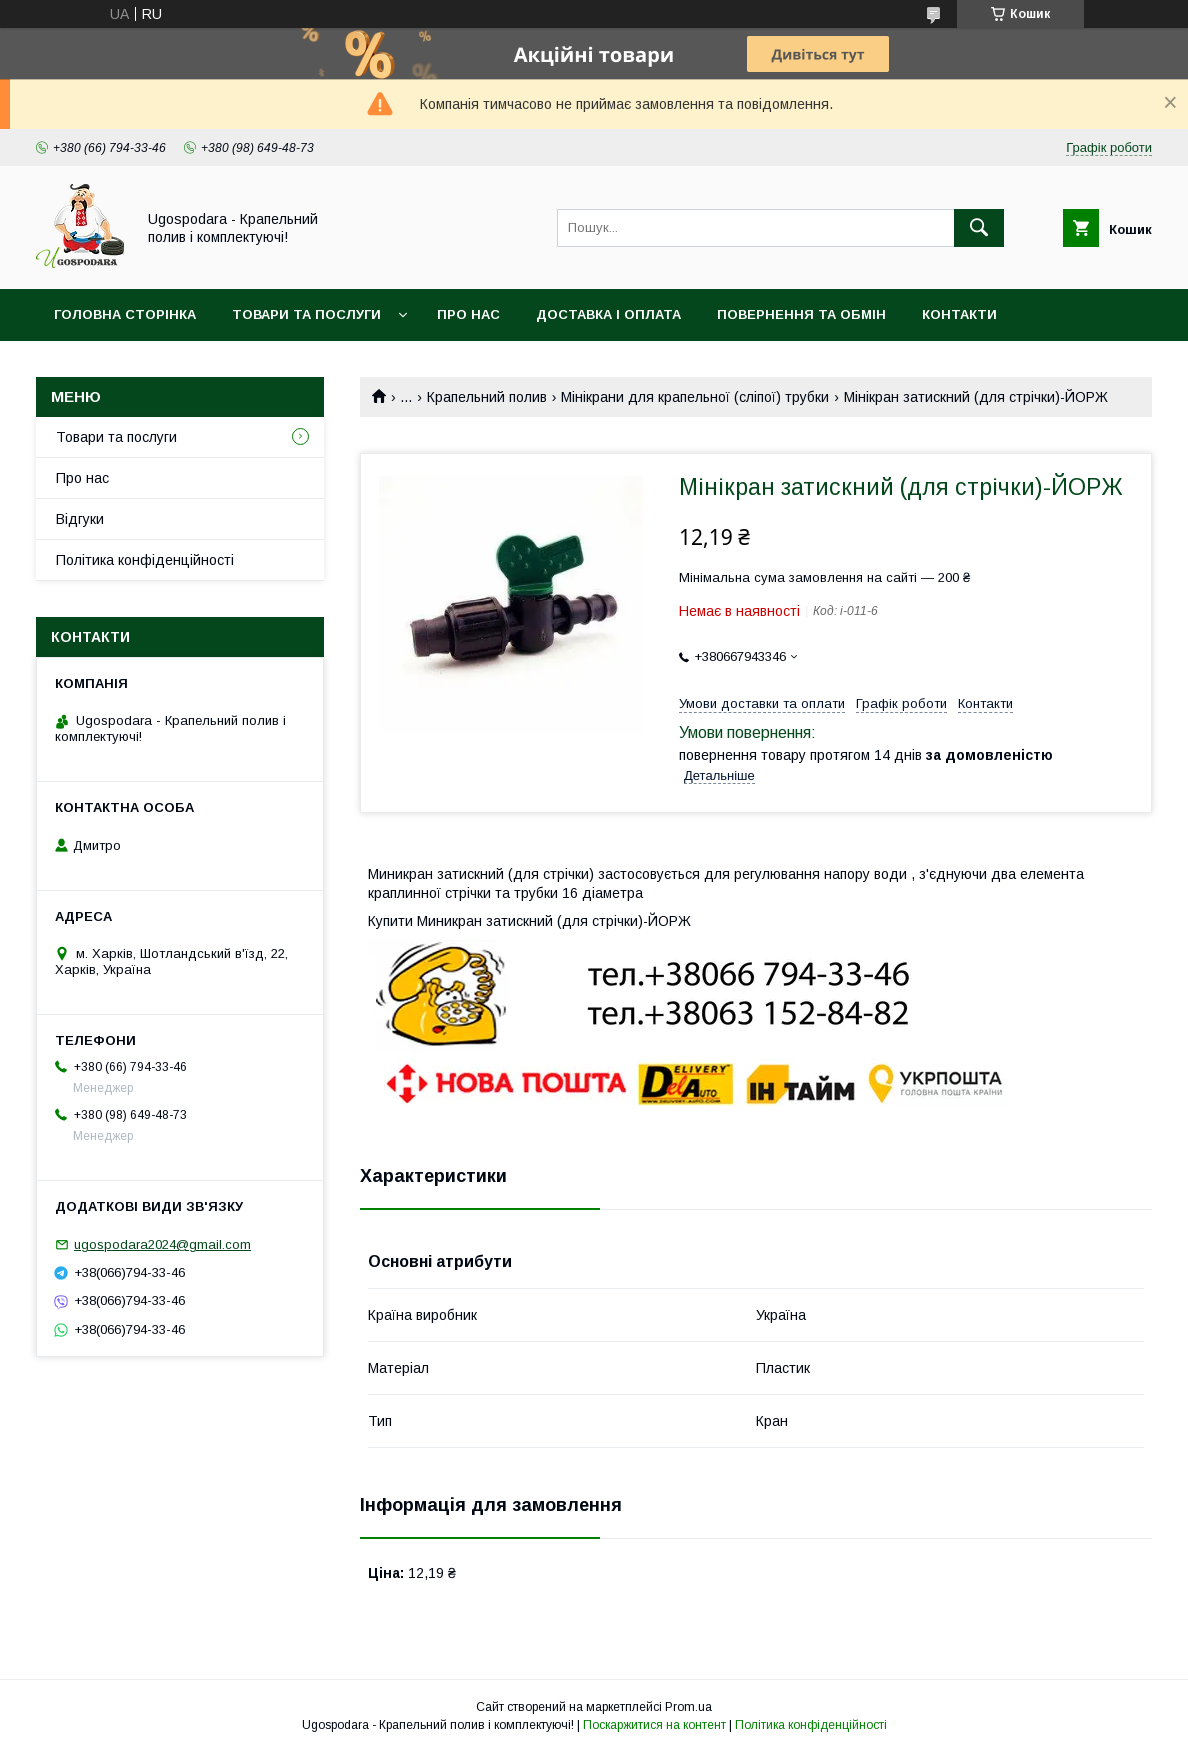 This screenshot has height=1752, width=1188. What do you see at coordinates (654, 1725) in the screenshot?
I see `Поскаржитися на контент` at bounding box center [654, 1725].